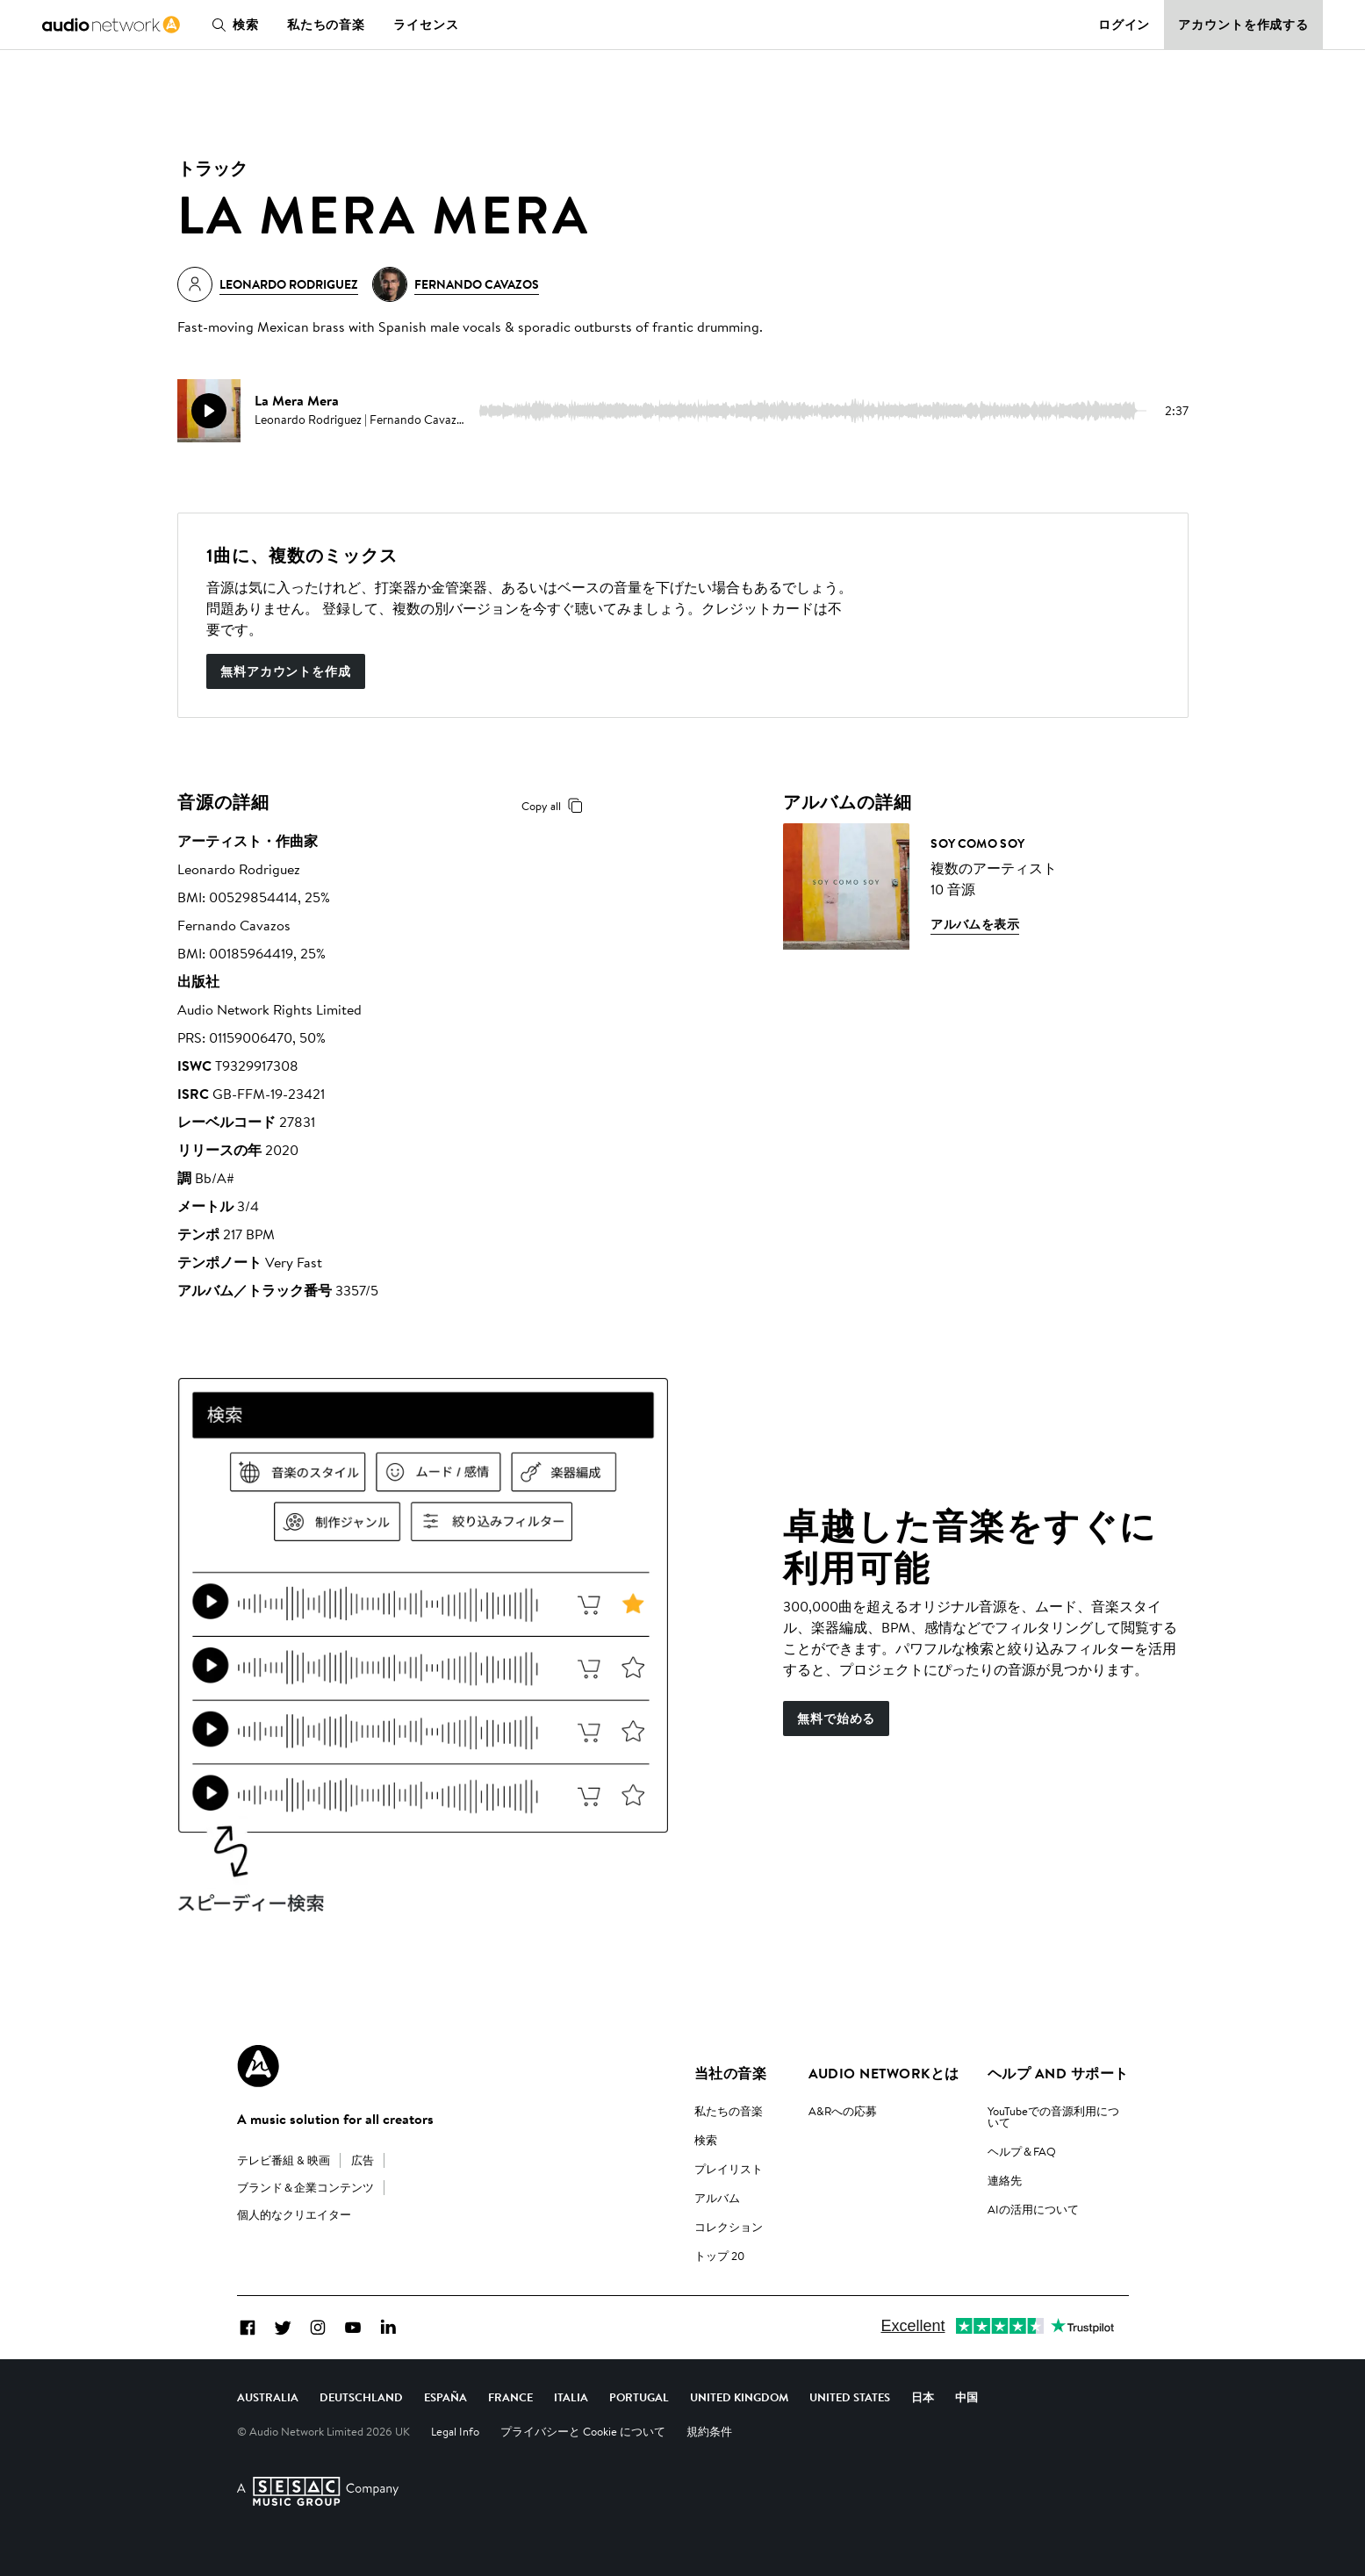 The height and width of the screenshot is (2576, 1365). I want to click on Audio Networkとは, so click(883, 2073).